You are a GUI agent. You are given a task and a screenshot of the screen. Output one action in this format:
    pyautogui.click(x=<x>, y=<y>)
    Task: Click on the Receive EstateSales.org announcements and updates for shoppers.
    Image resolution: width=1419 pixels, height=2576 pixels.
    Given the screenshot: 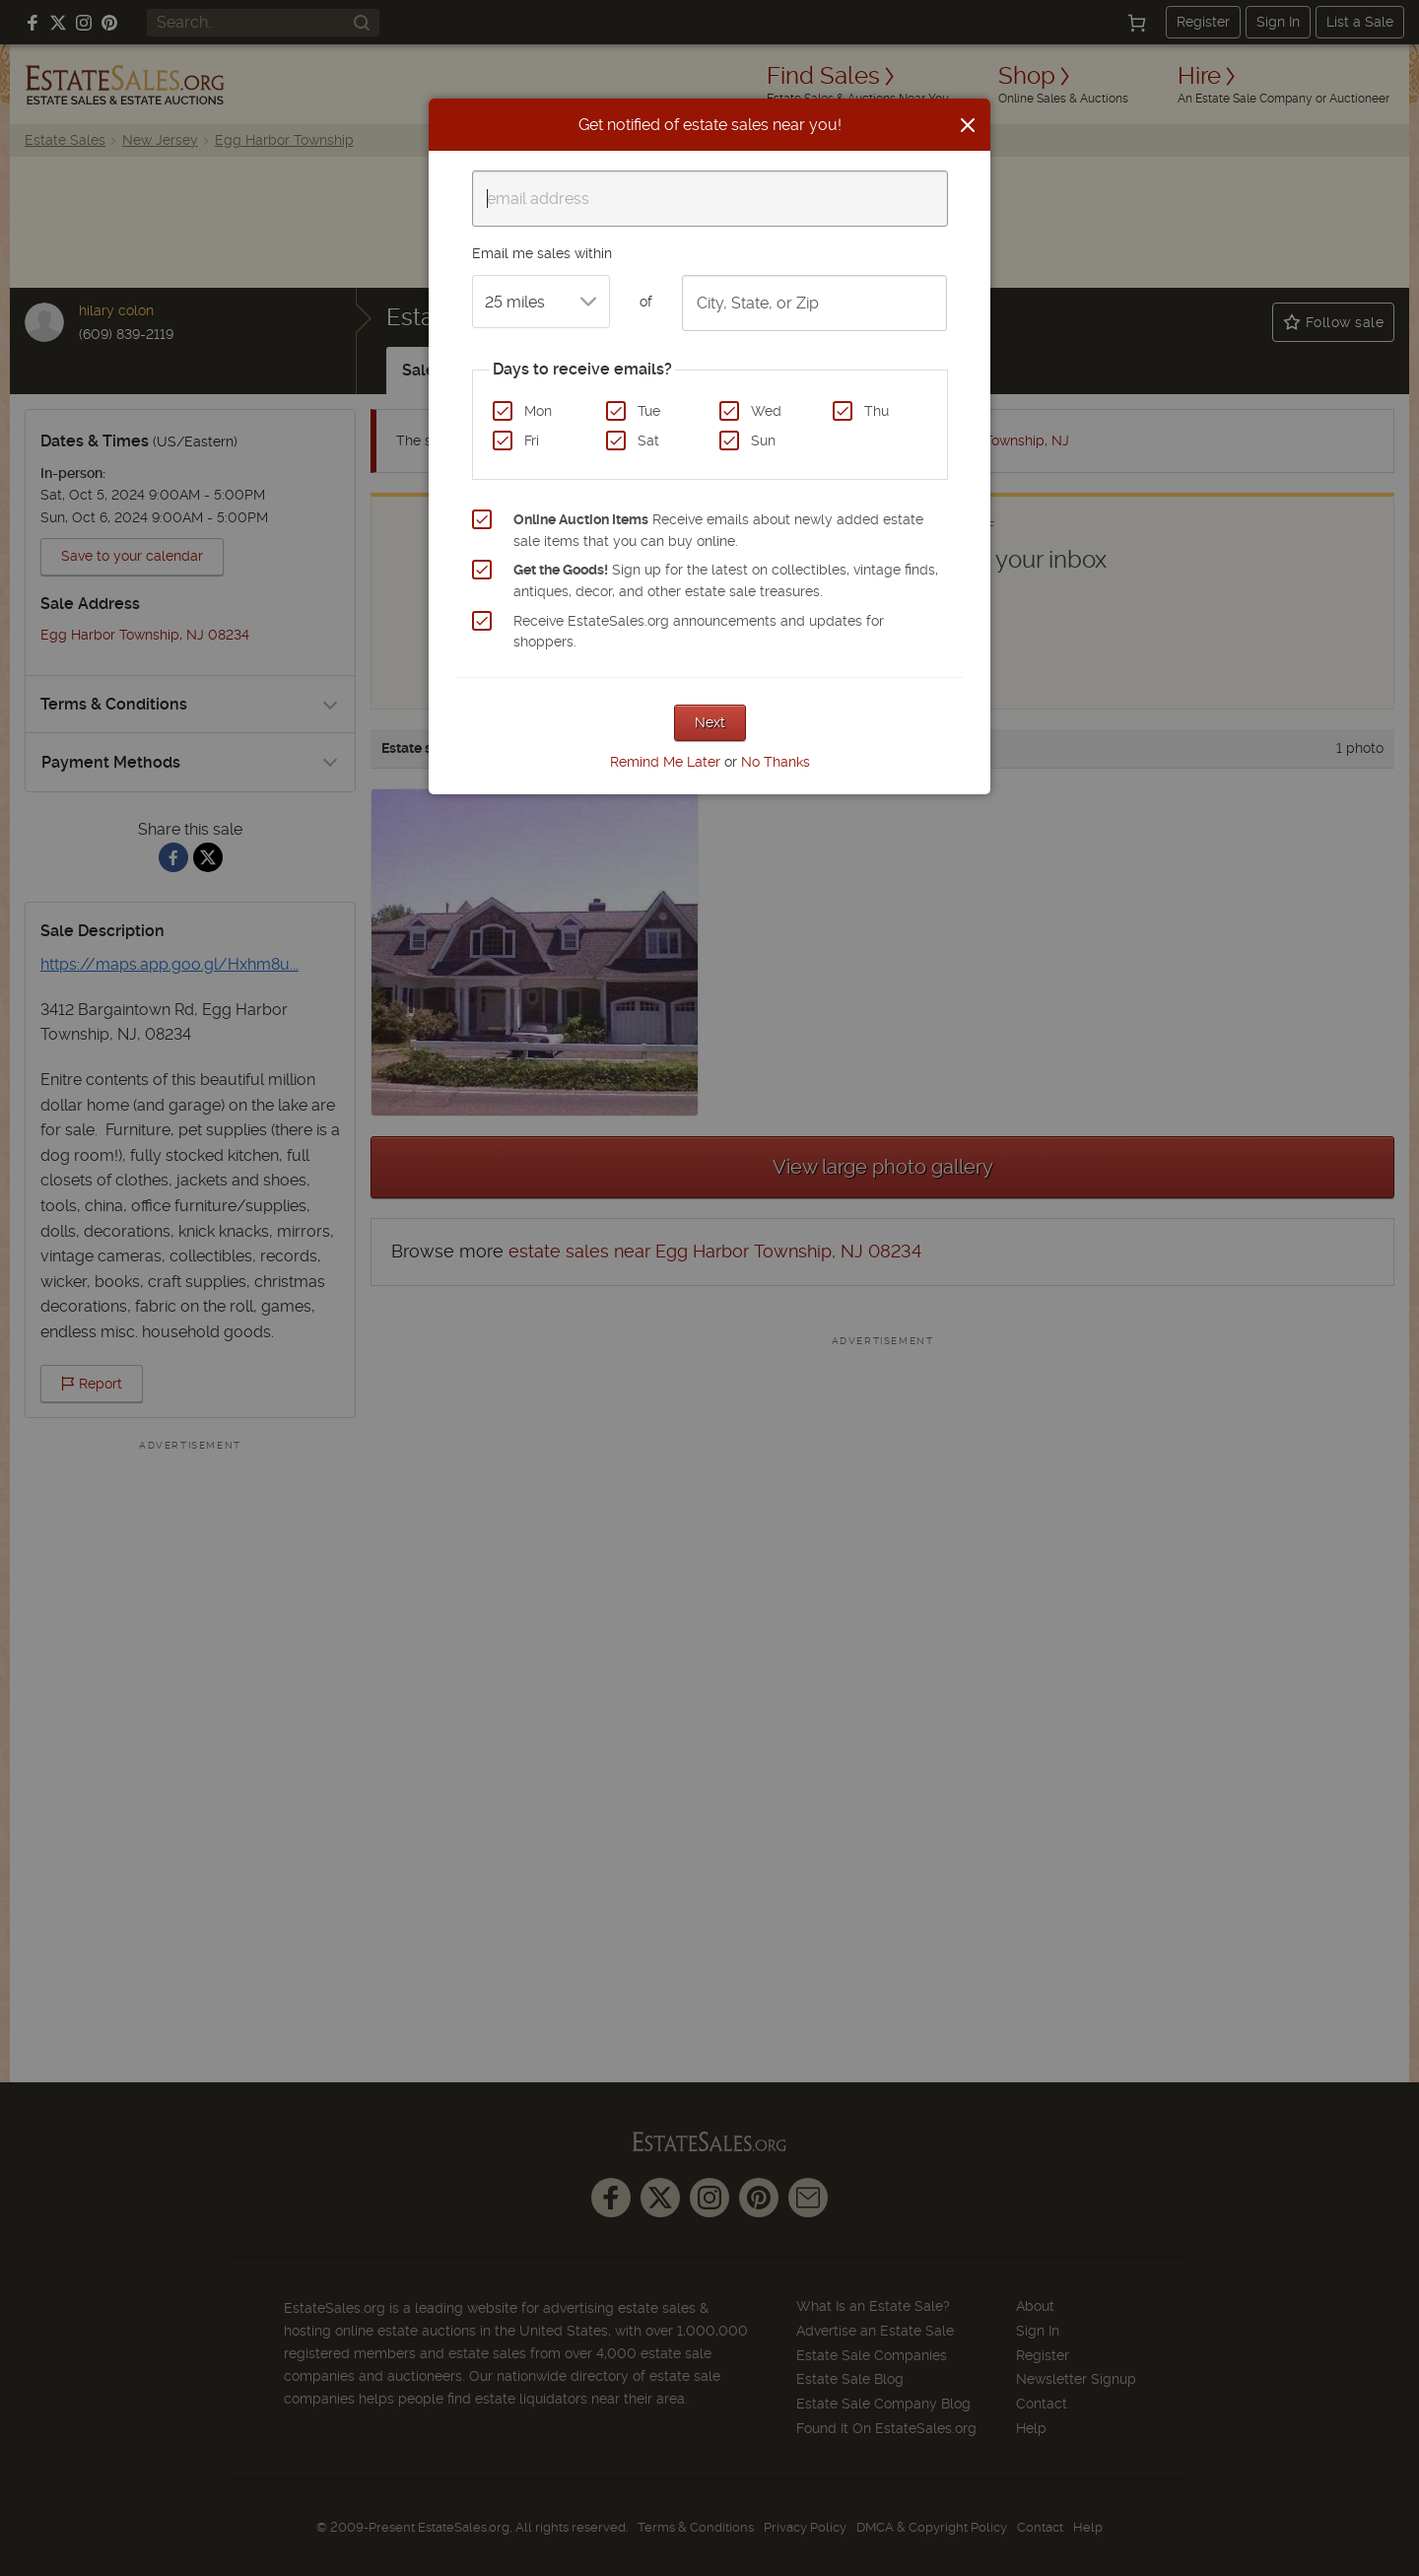 What is the action you would take?
    pyautogui.click(x=698, y=631)
    